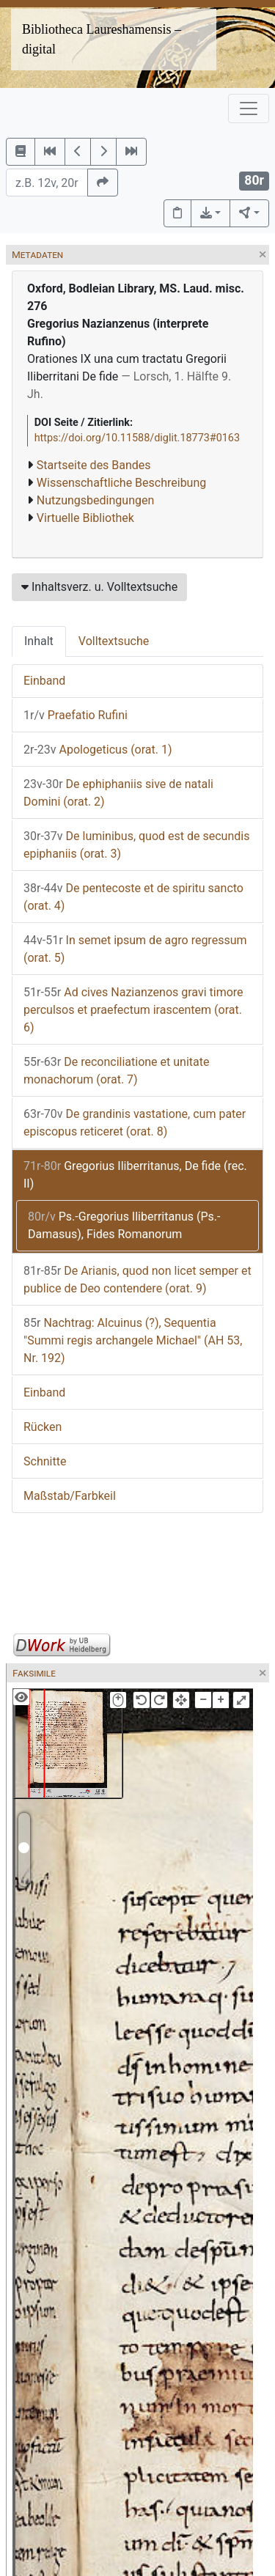  What do you see at coordinates (135, 1175) in the screenshot?
I see `Gregorius Iliberritanus, De fide (rec. II)` at bounding box center [135, 1175].